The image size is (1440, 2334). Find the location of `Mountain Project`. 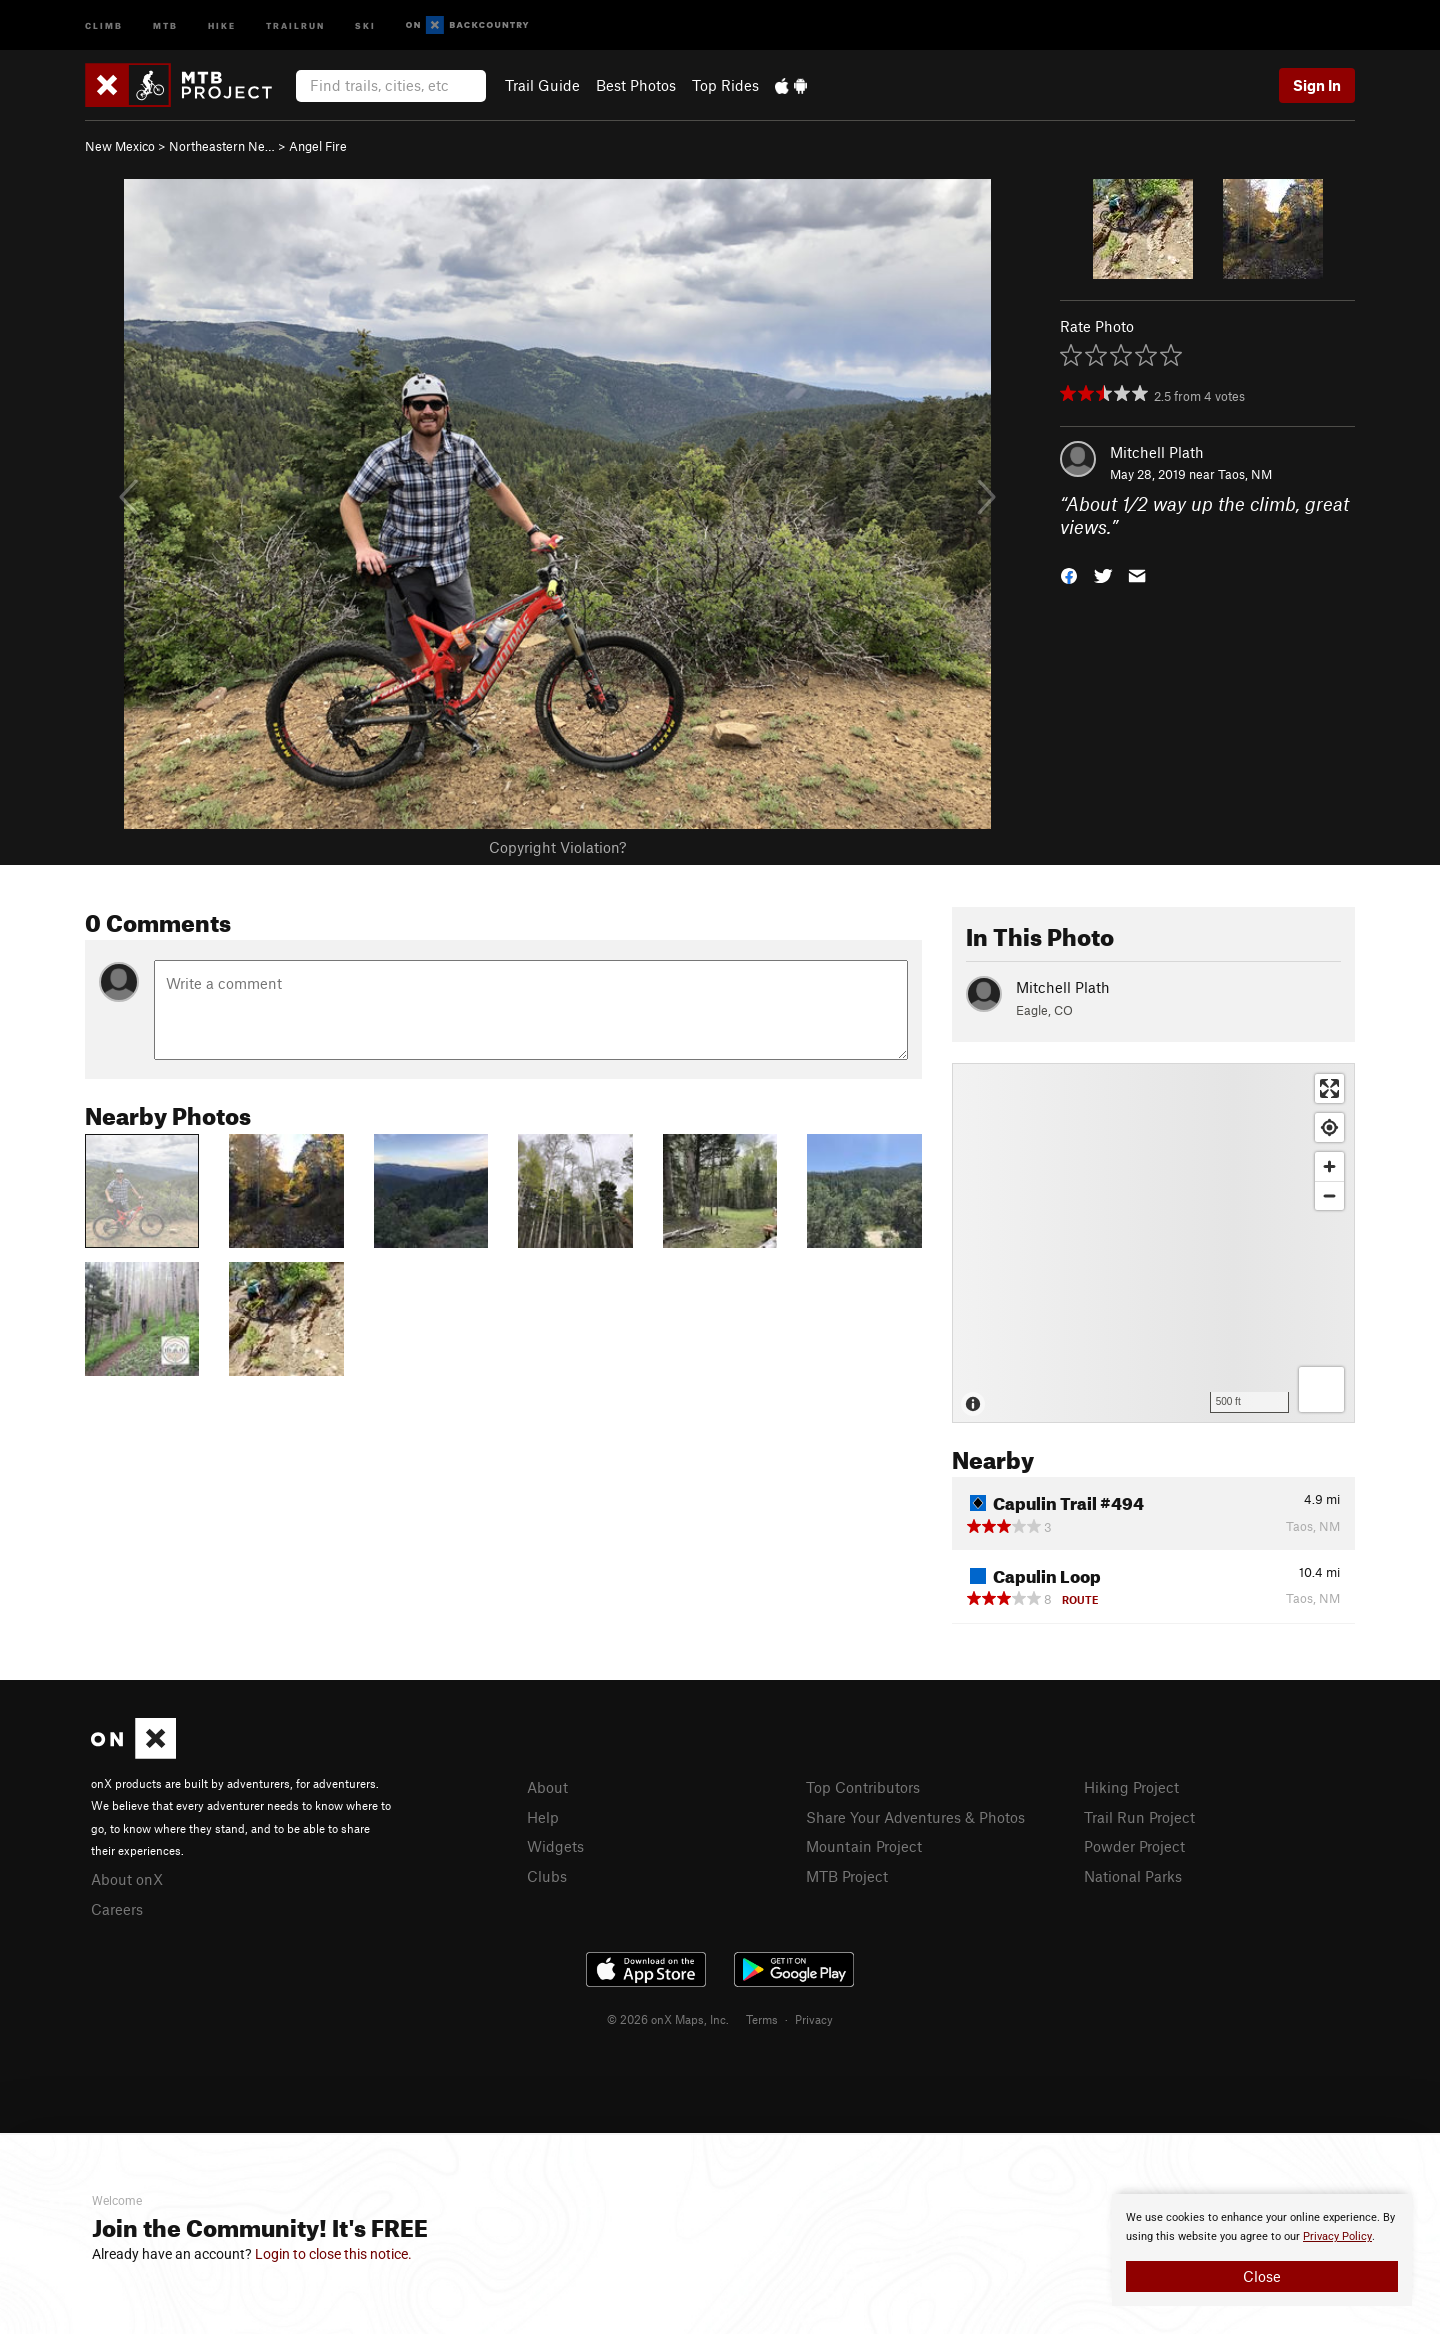

Mountain Project is located at coordinates (864, 1846).